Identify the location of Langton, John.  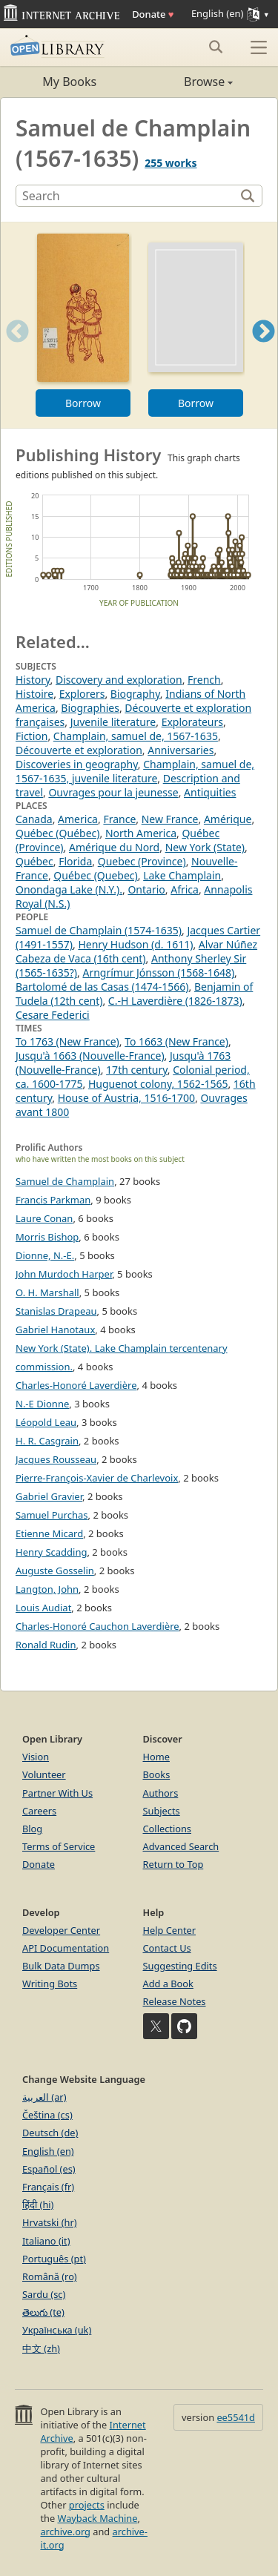
(47, 1589).